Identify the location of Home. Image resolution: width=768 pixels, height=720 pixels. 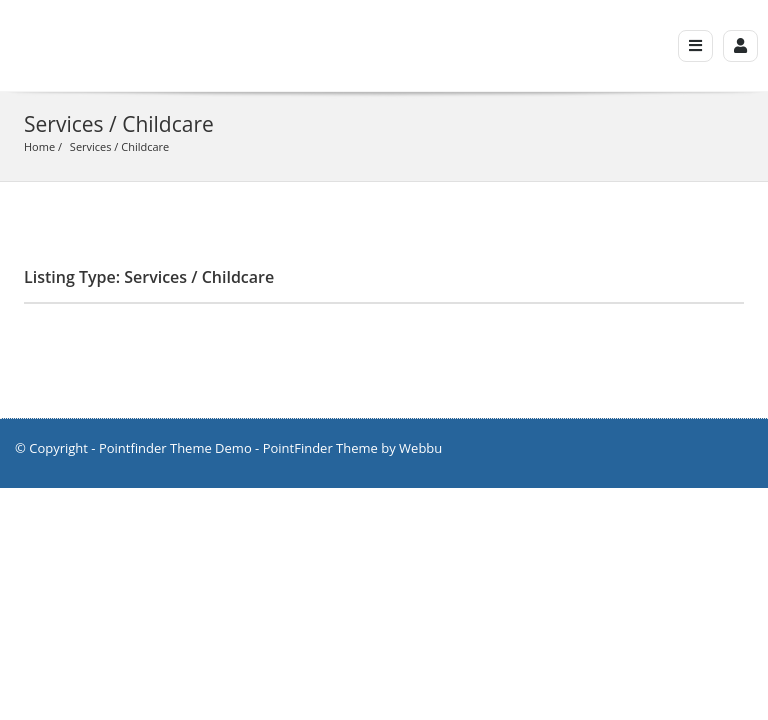
(39, 146).